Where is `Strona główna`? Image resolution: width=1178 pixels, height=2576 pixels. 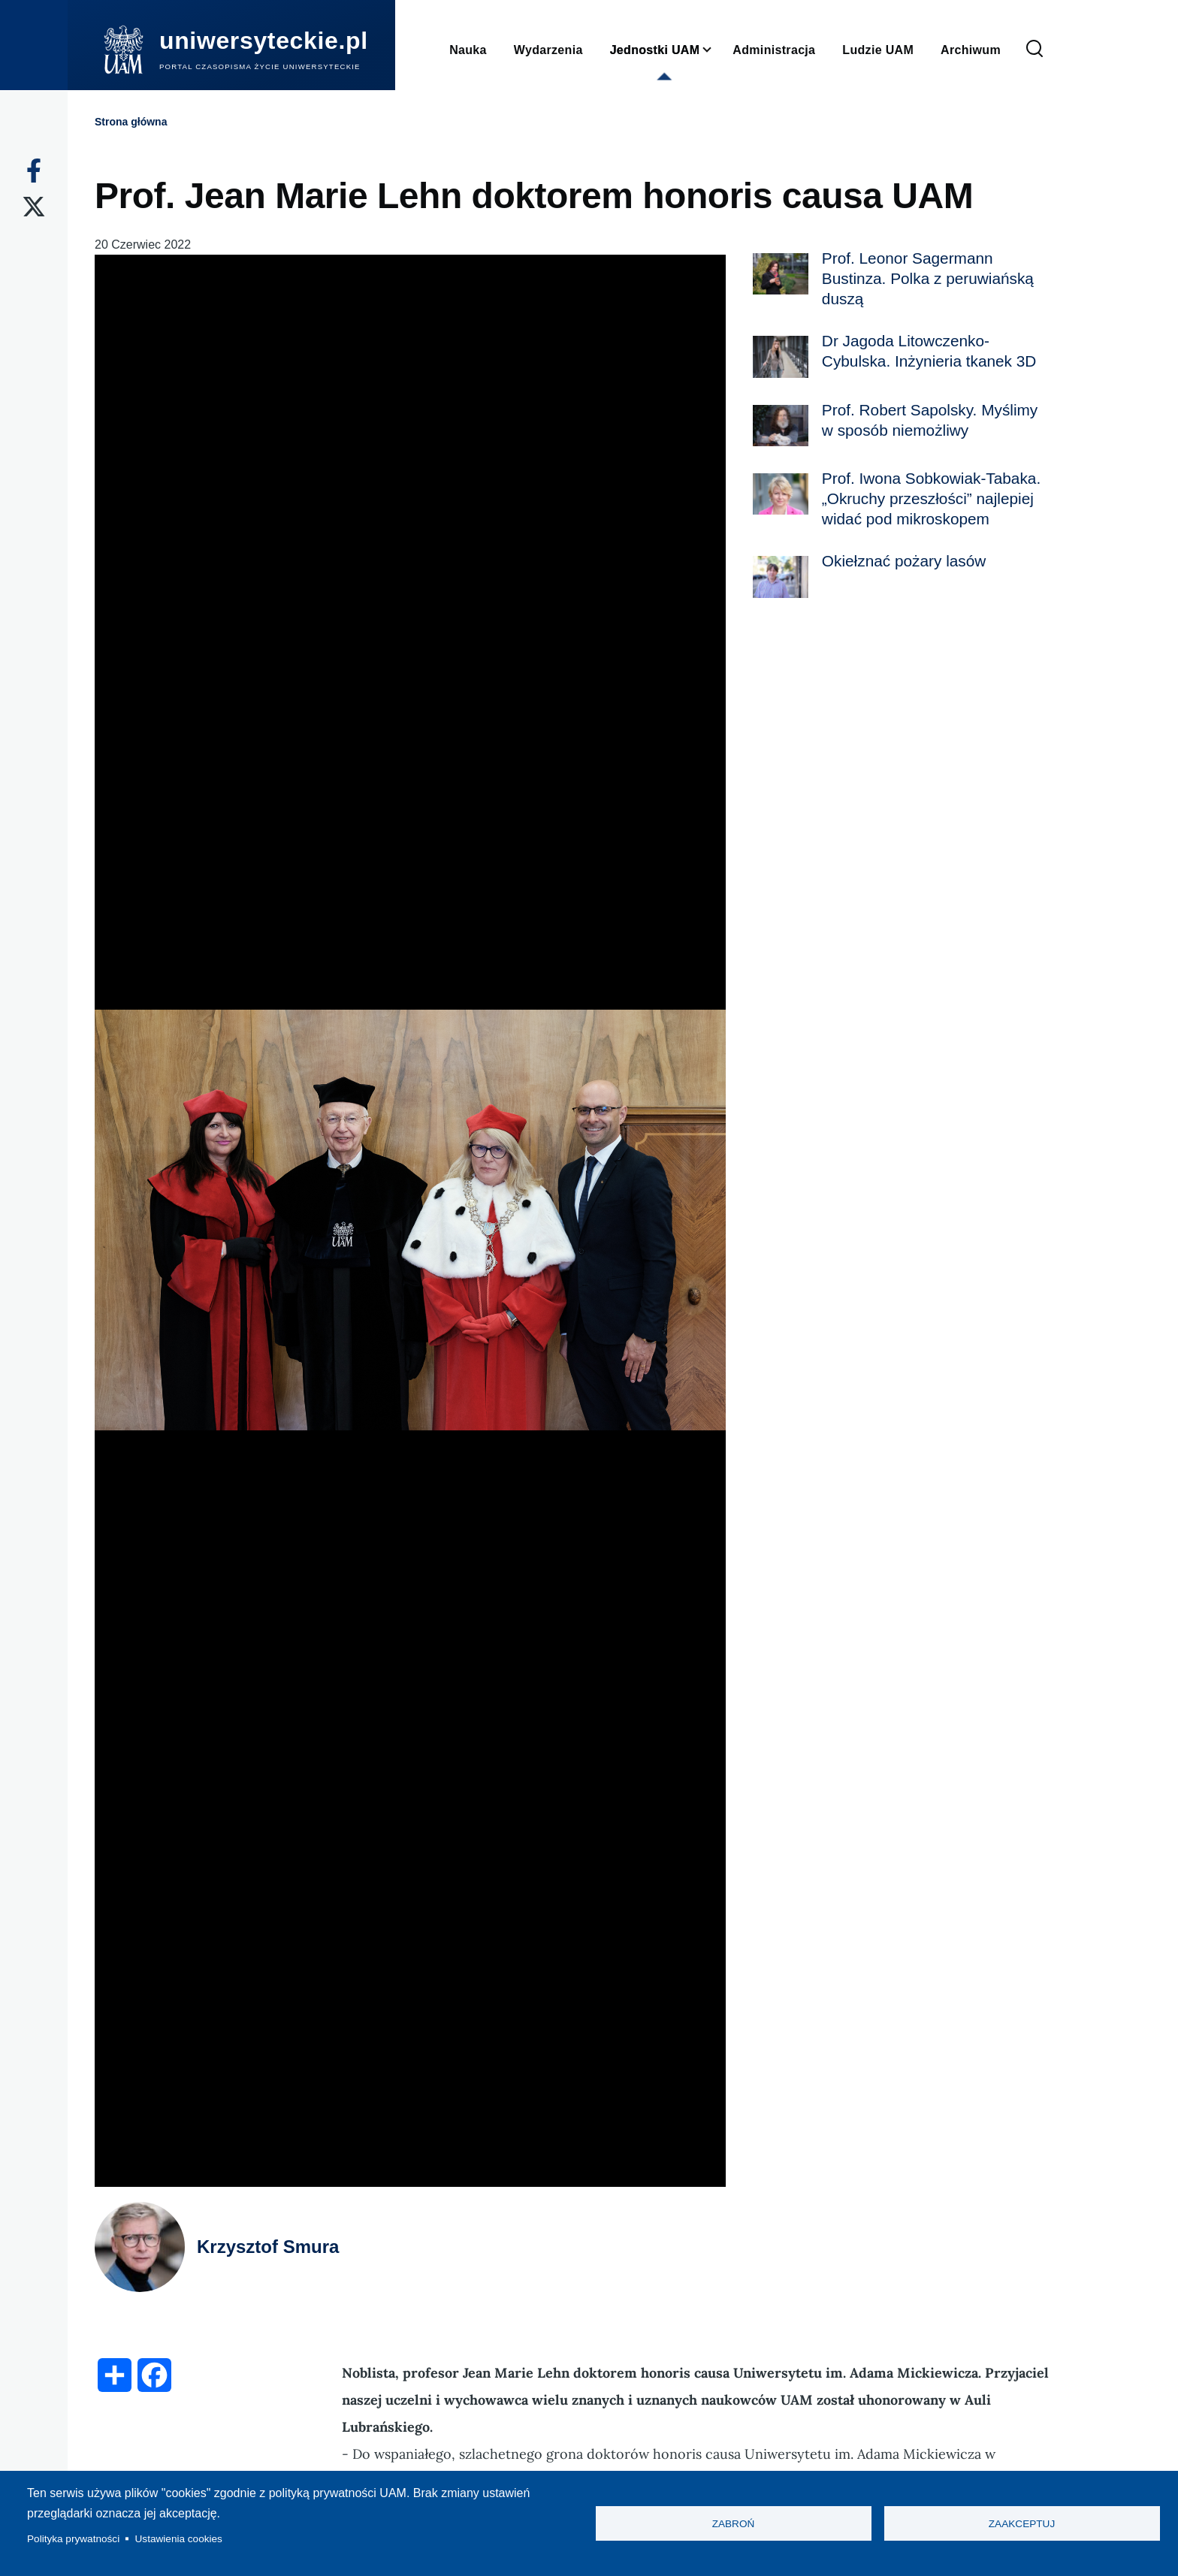 Strona główna is located at coordinates (131, 122).